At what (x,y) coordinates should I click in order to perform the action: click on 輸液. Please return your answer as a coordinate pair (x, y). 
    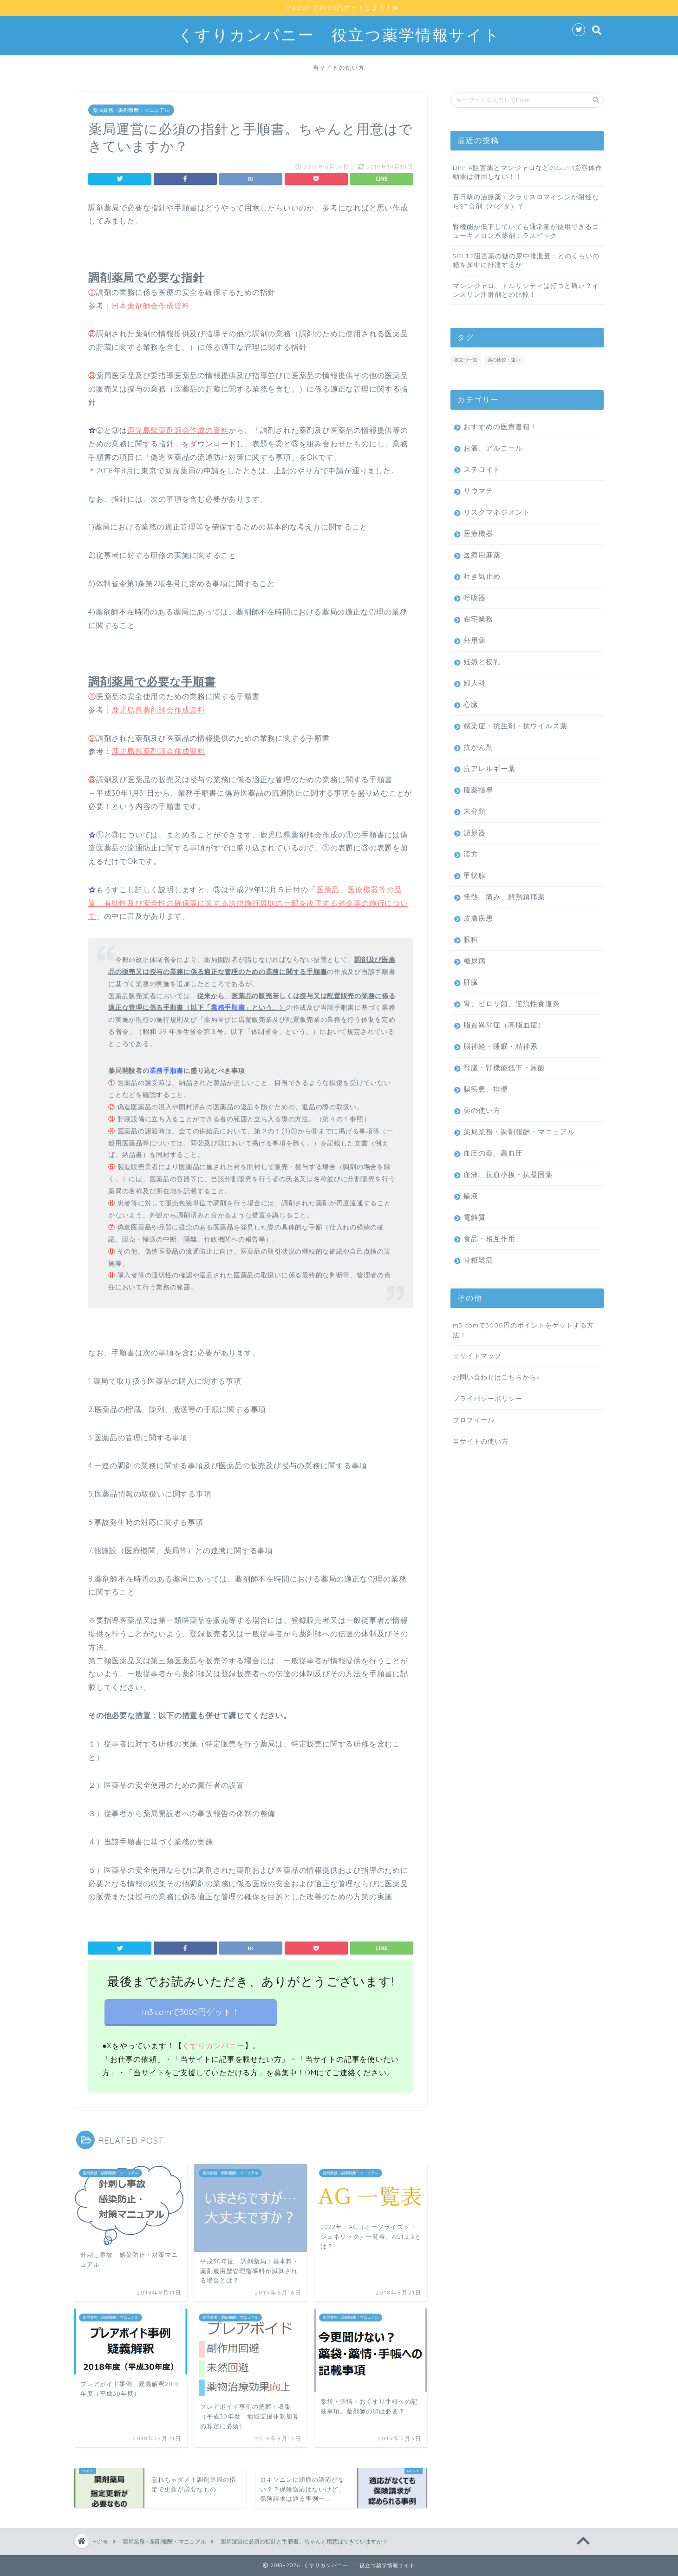
    Looking at the image, I should click on (470, 1195).